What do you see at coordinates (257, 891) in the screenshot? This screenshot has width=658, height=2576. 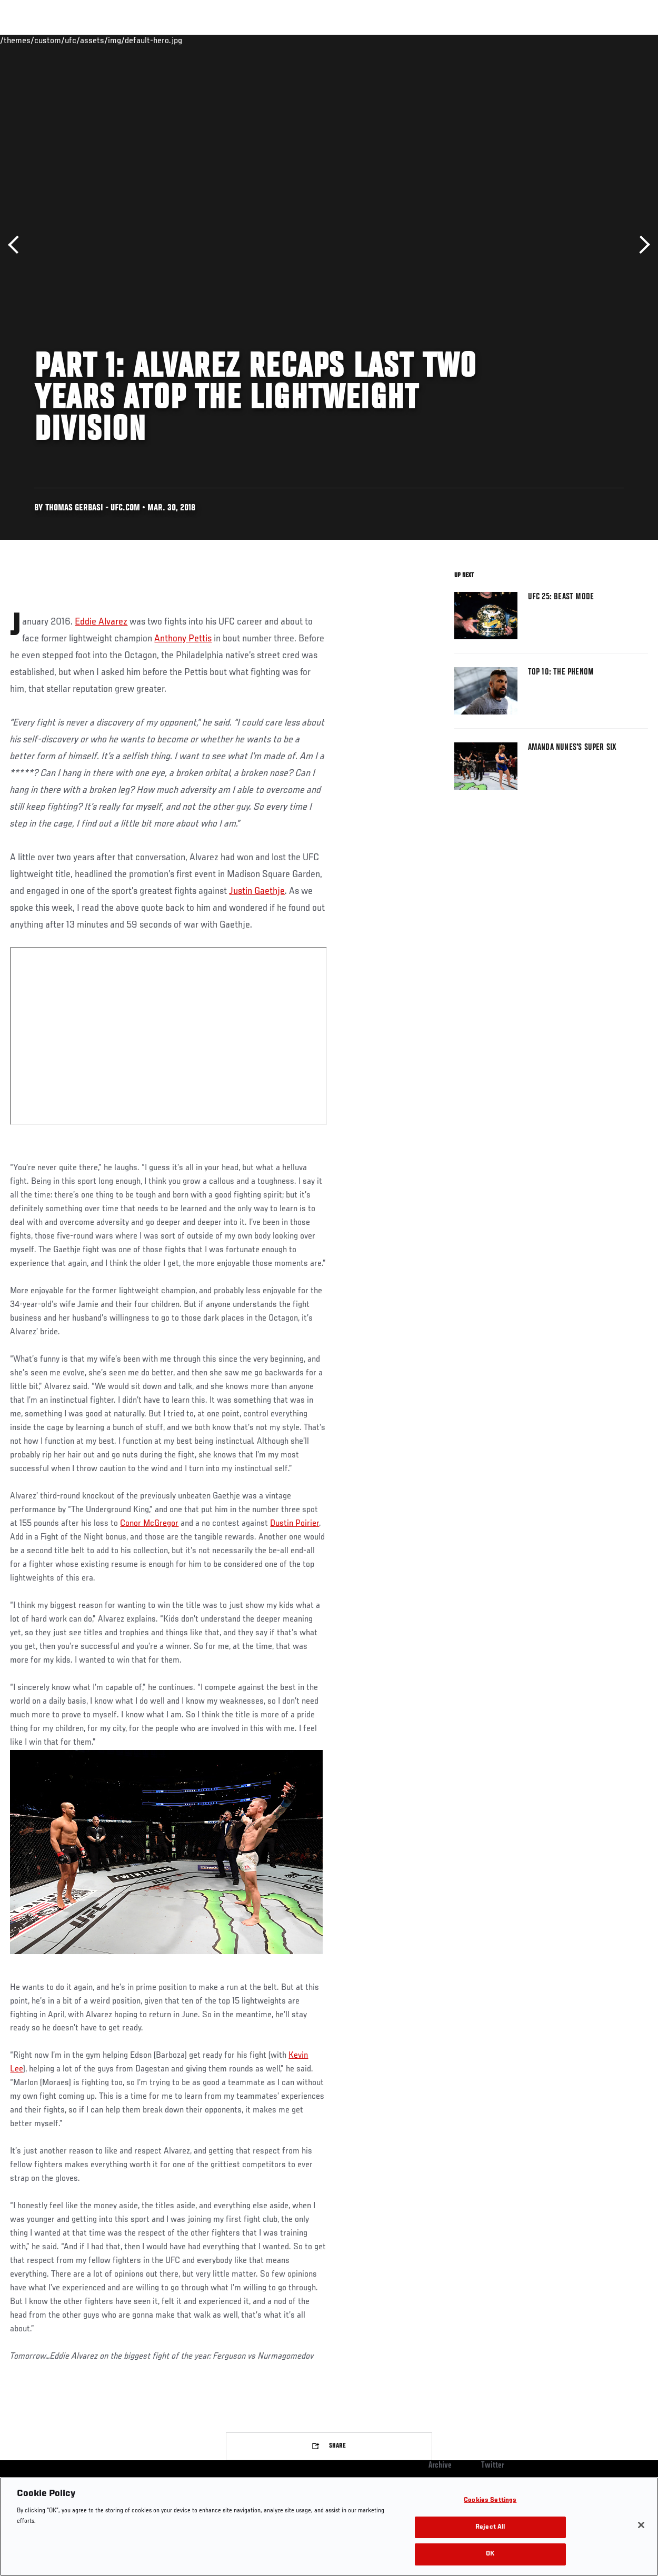 I see `Justin Gaethje` at bounding box center [257, 891].